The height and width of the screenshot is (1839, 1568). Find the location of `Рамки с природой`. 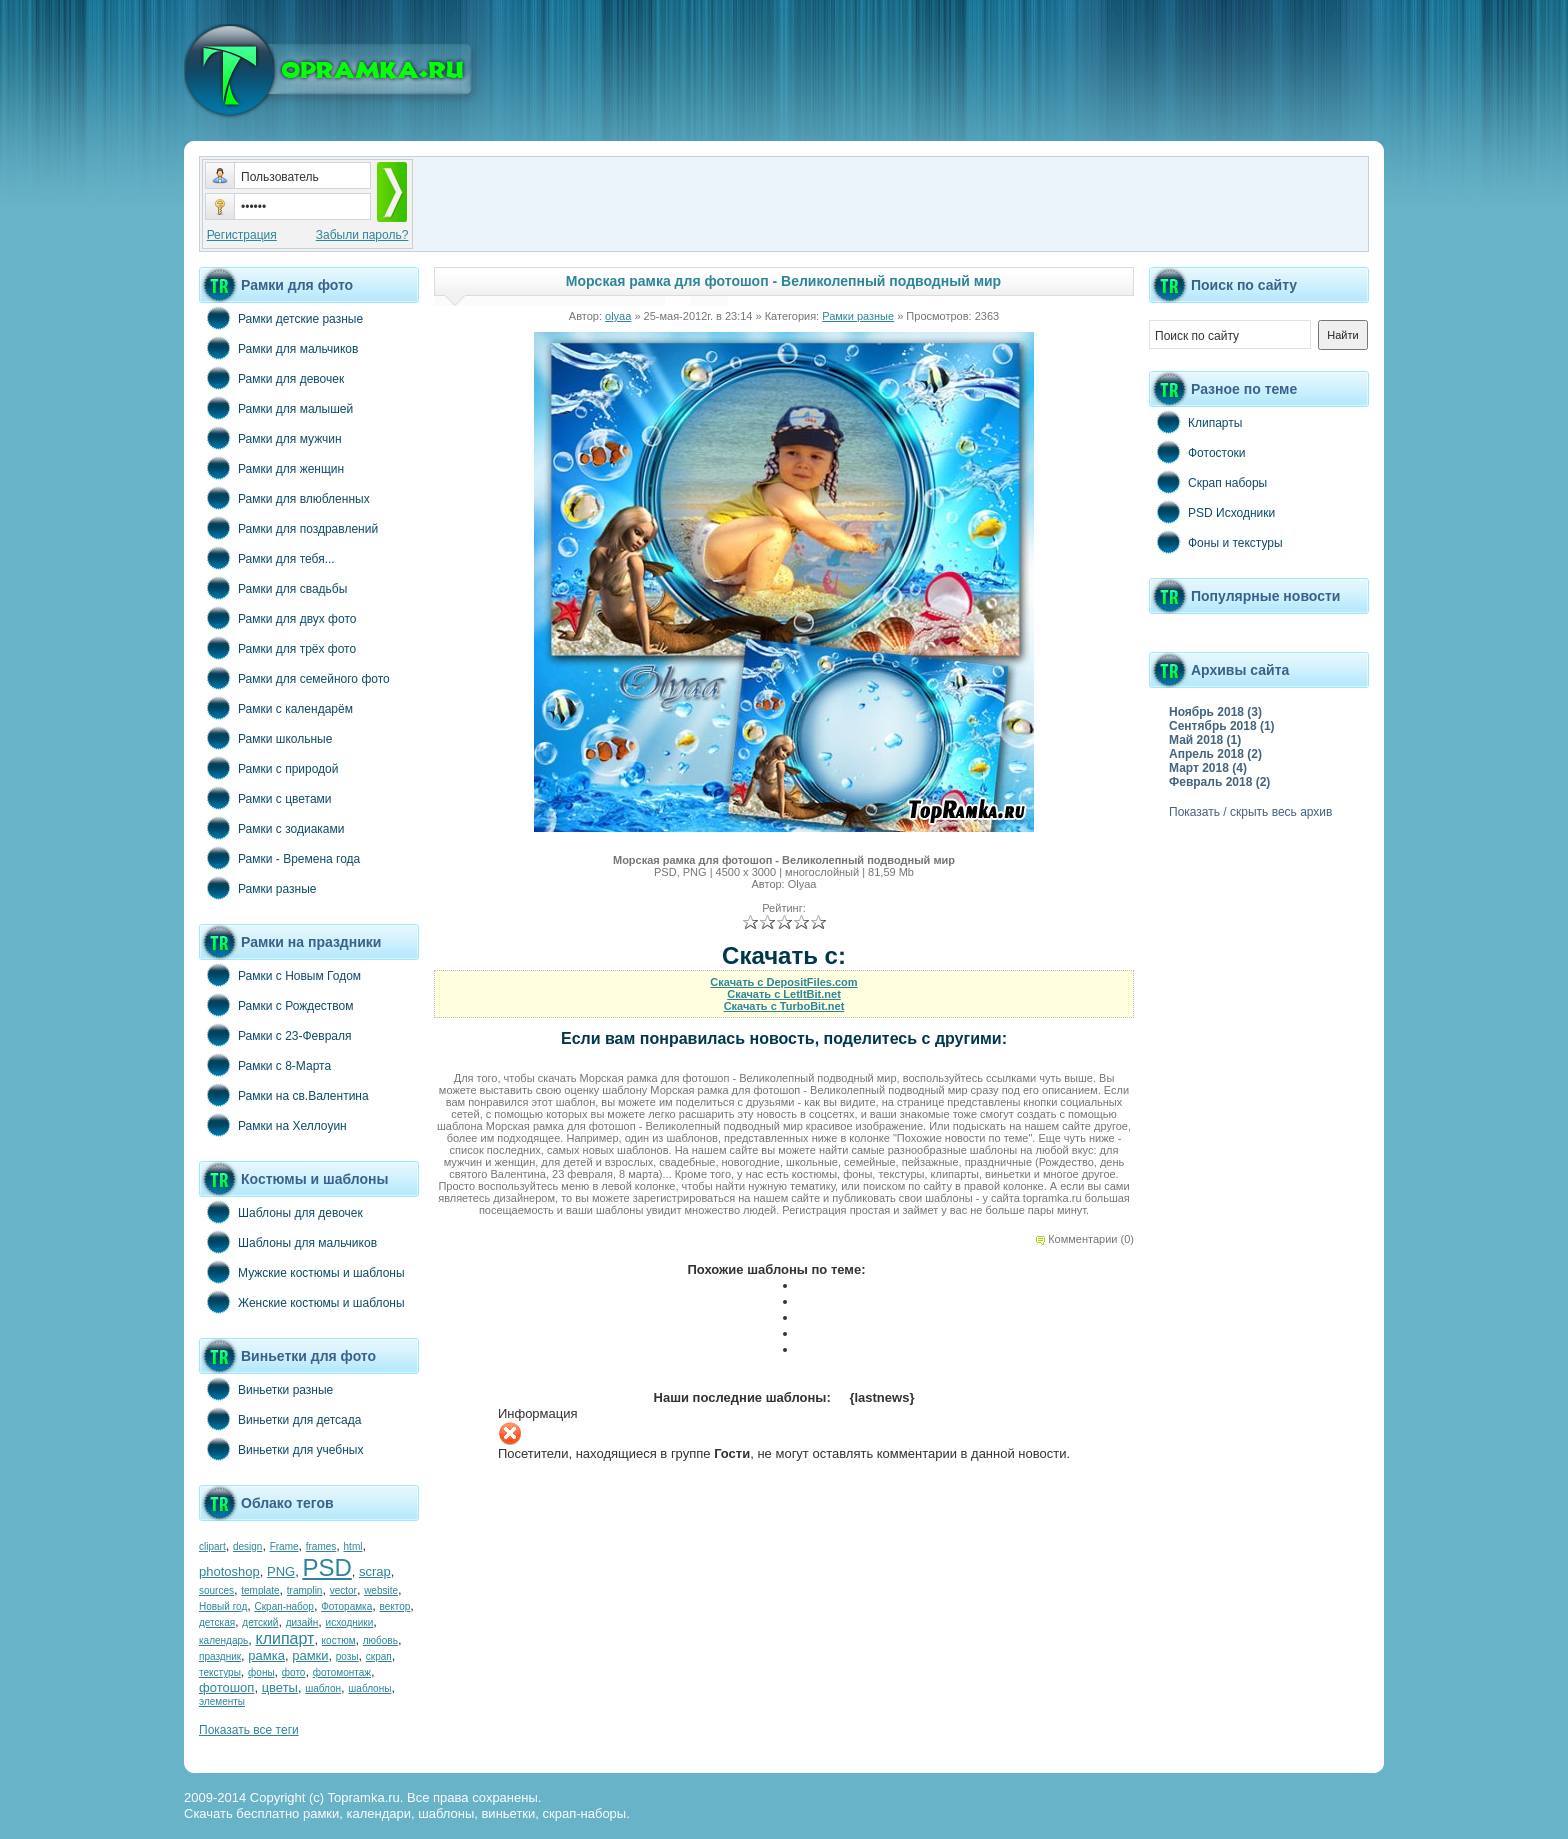

Рамки с природой is located at coordinates (269, 768).